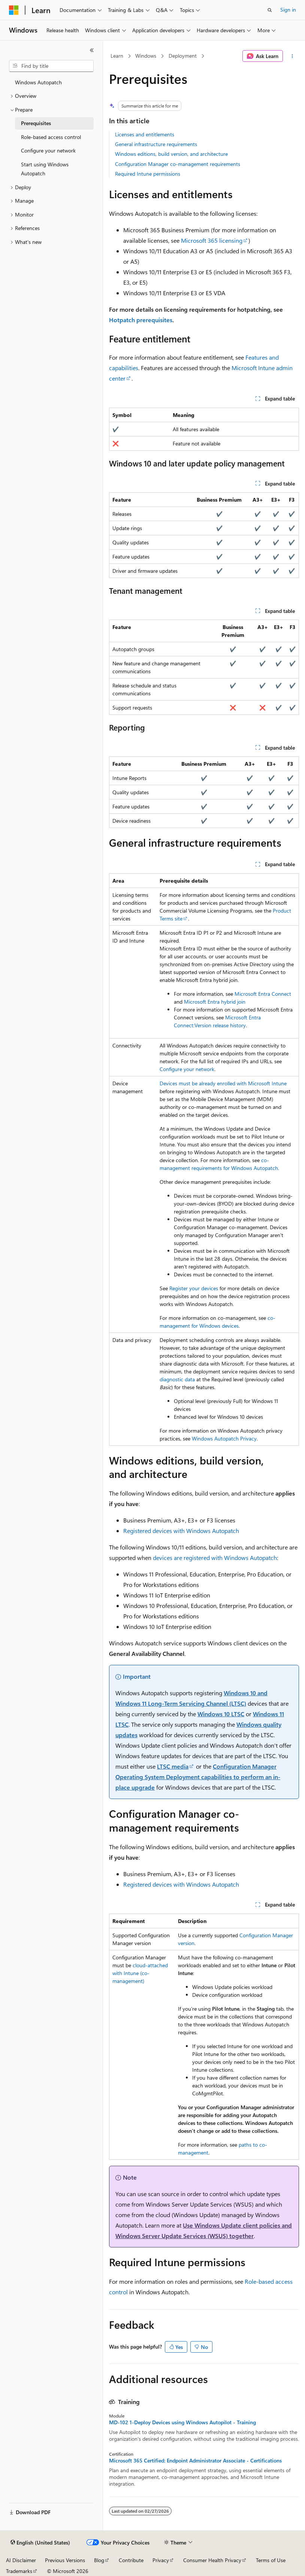  I want to click on cloud-attached with Intune (co-management), so click(140, 1973).